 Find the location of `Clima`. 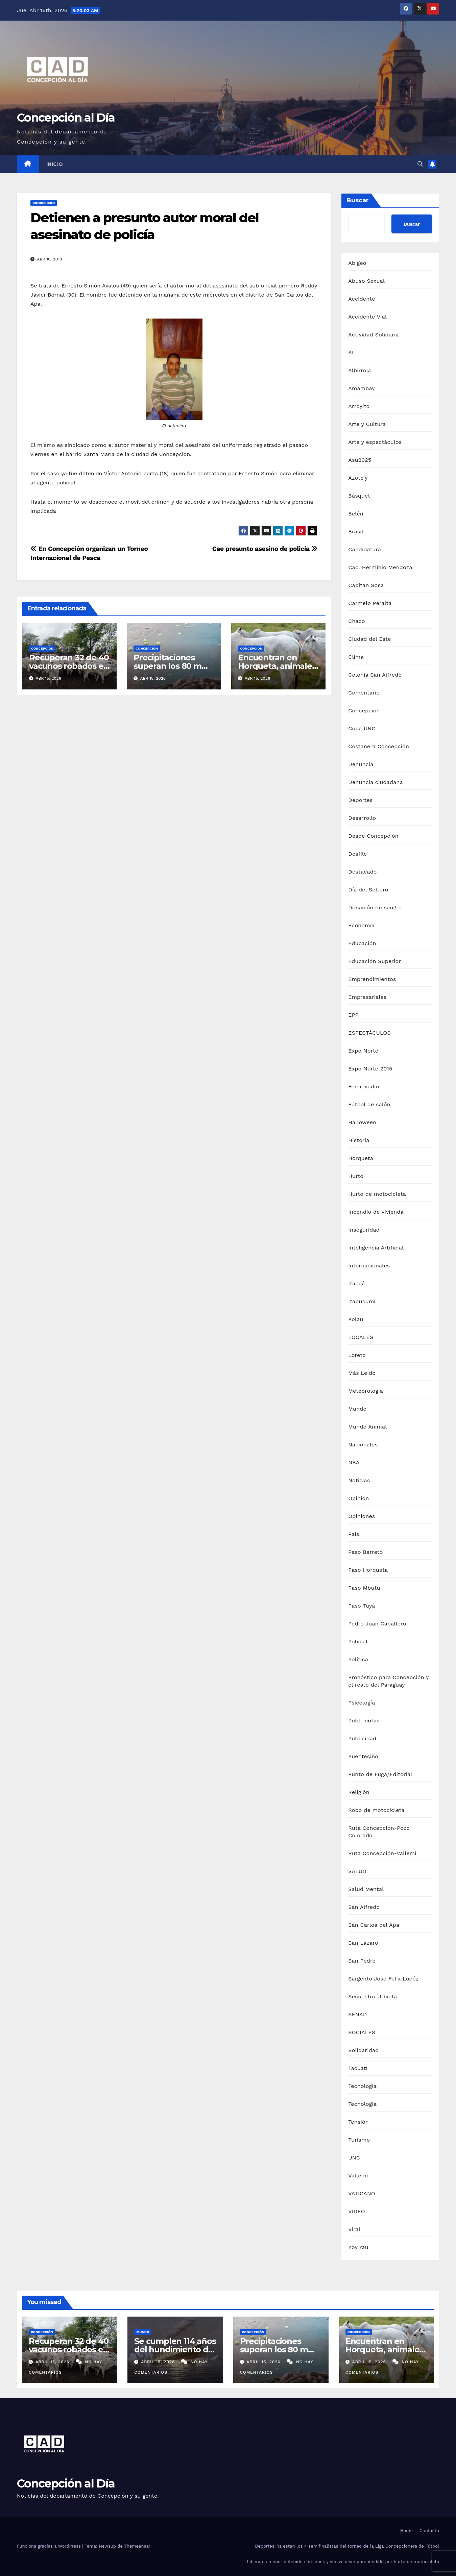

Clima is located at coordinates (355, 657).